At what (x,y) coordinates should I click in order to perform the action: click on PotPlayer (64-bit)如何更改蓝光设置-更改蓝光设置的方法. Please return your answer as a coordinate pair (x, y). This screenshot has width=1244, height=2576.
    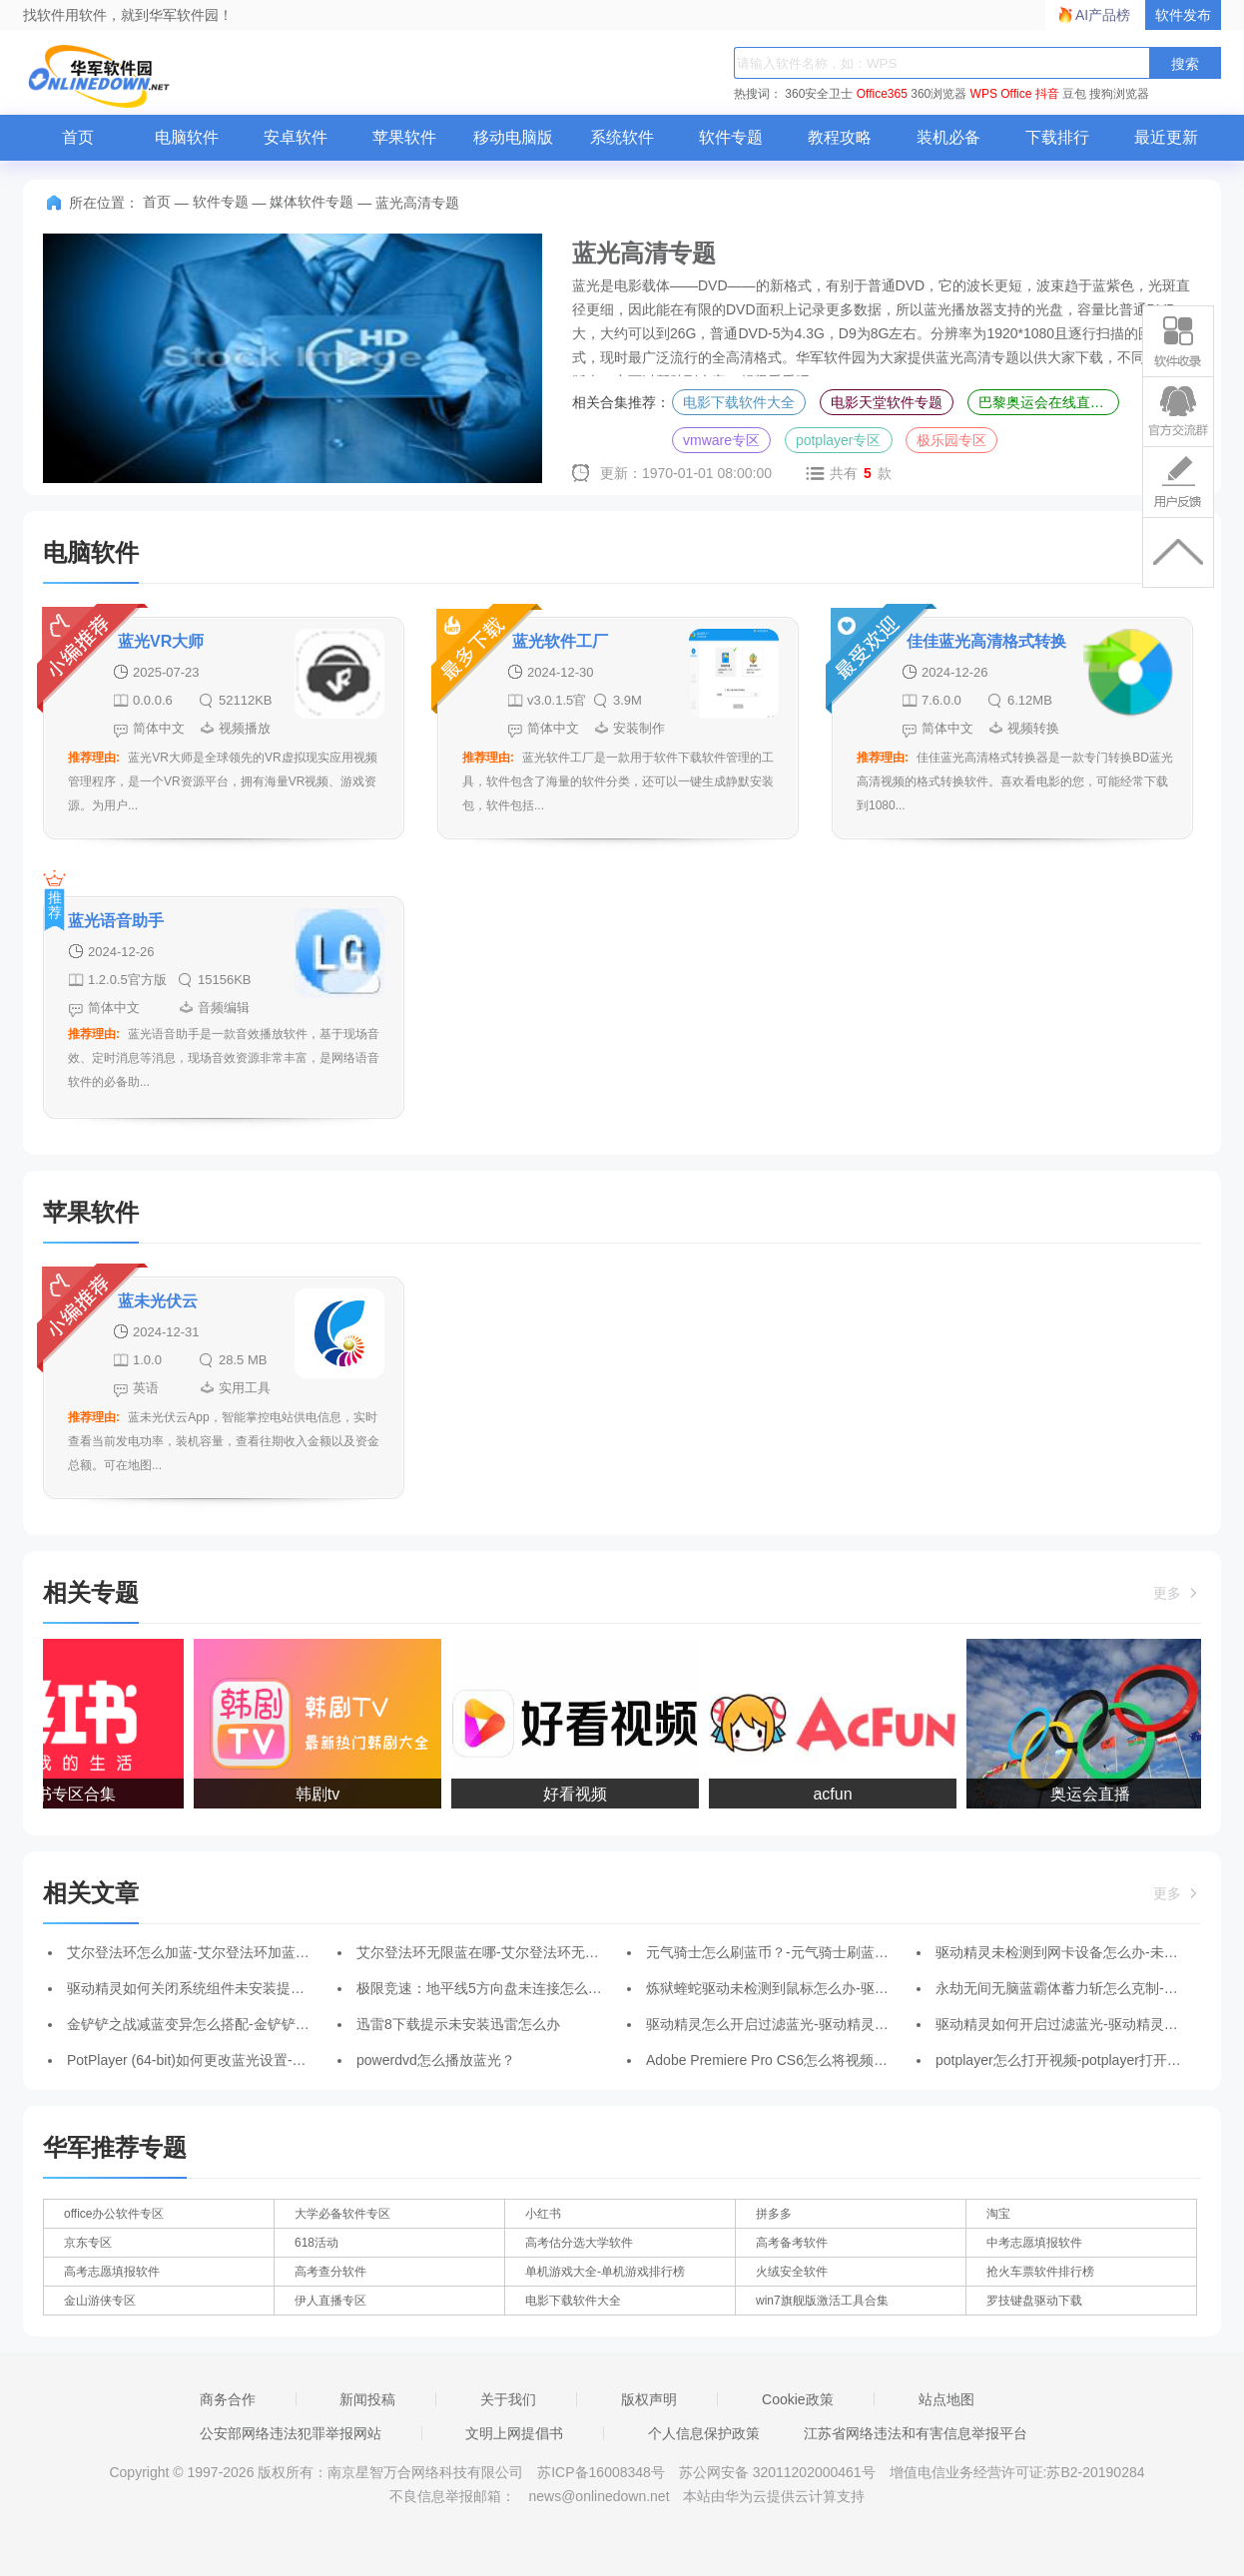
    Looking at the image, I should click on (242, 2060).